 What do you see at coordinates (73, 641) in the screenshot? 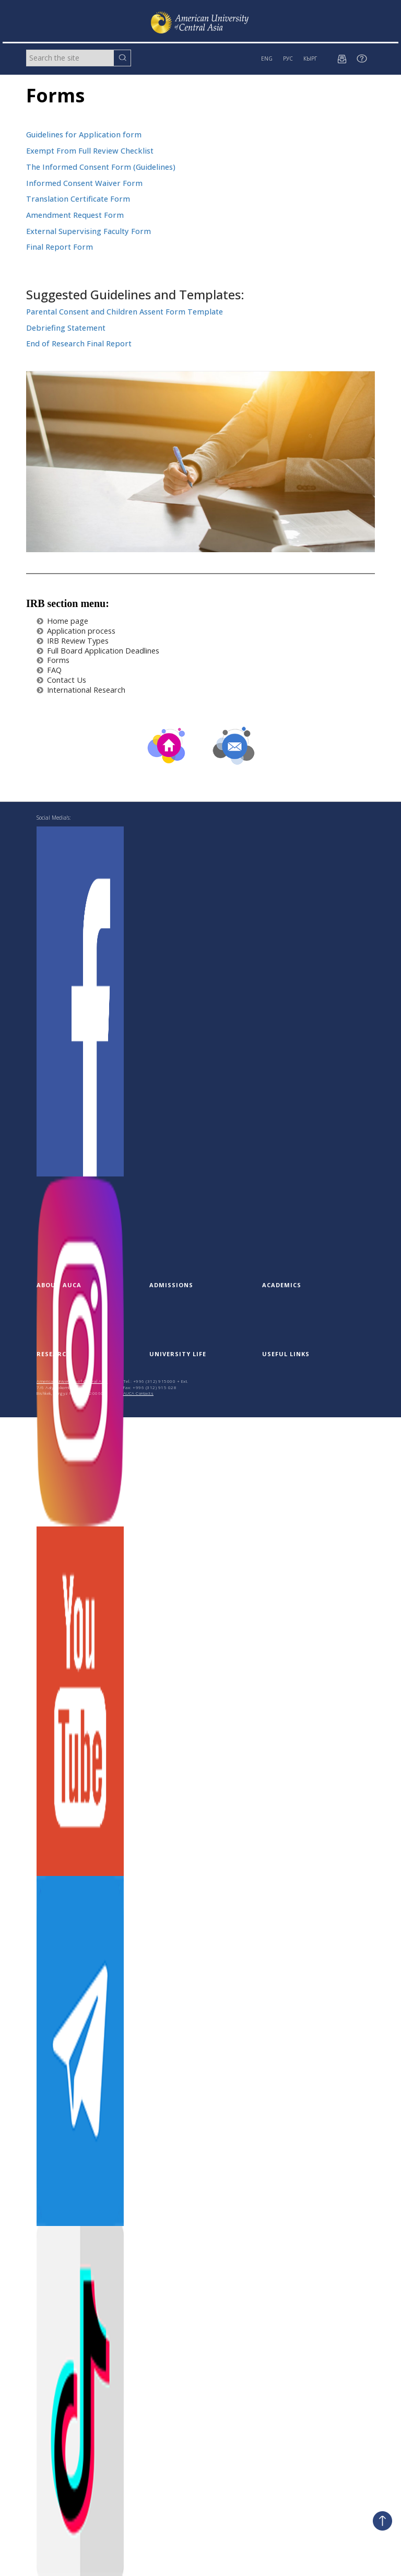
I see `IRB Review Types` at bounding box center [73, 641].